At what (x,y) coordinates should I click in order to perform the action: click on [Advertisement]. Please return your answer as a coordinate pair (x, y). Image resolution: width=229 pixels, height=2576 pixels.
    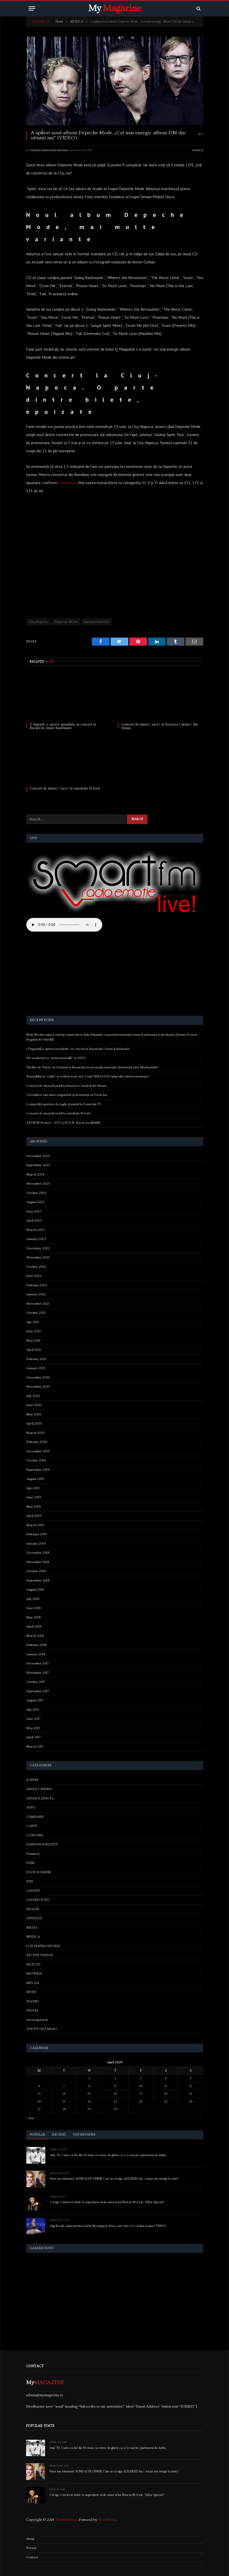
    Looking at the image, I should click on (115, 974).